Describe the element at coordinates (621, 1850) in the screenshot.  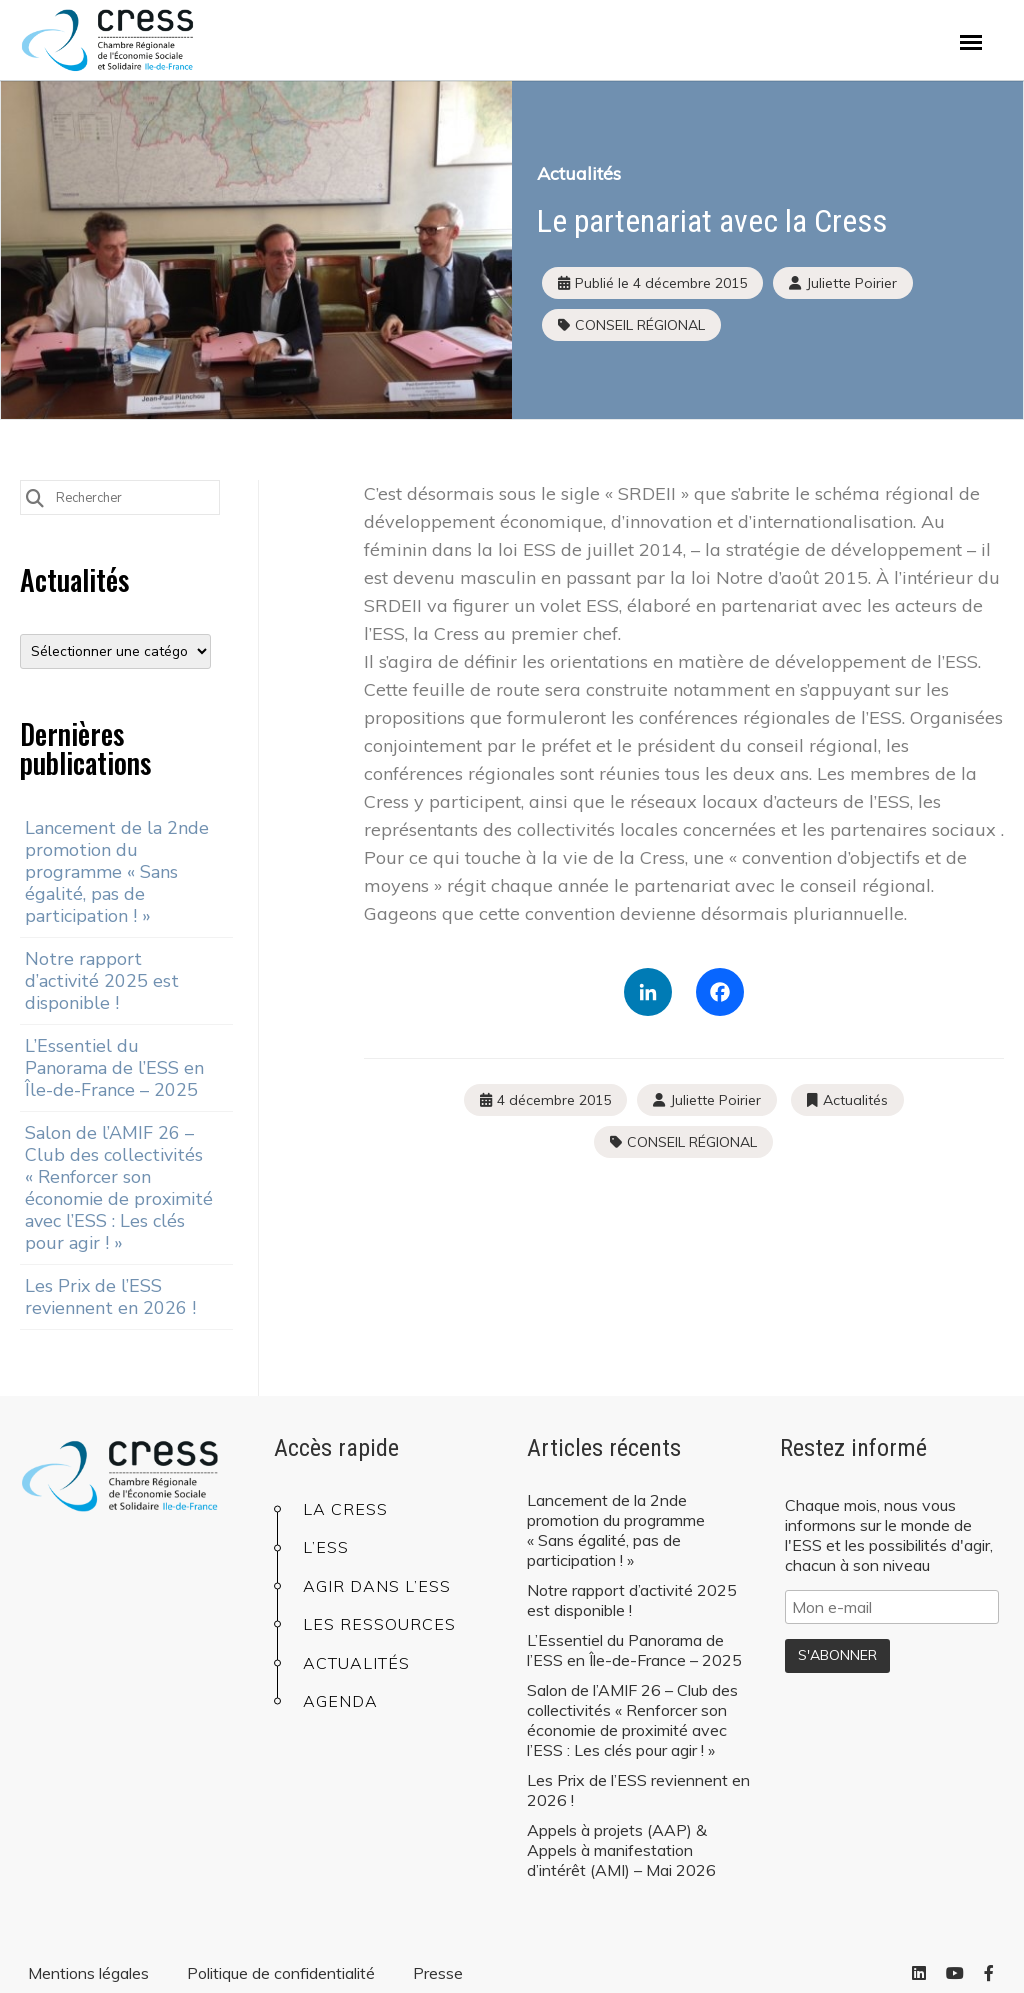
I see `Appels à projets (AAP) & Appels à manifestation d’intérêt (AMI) – Mai 2026` at that location.